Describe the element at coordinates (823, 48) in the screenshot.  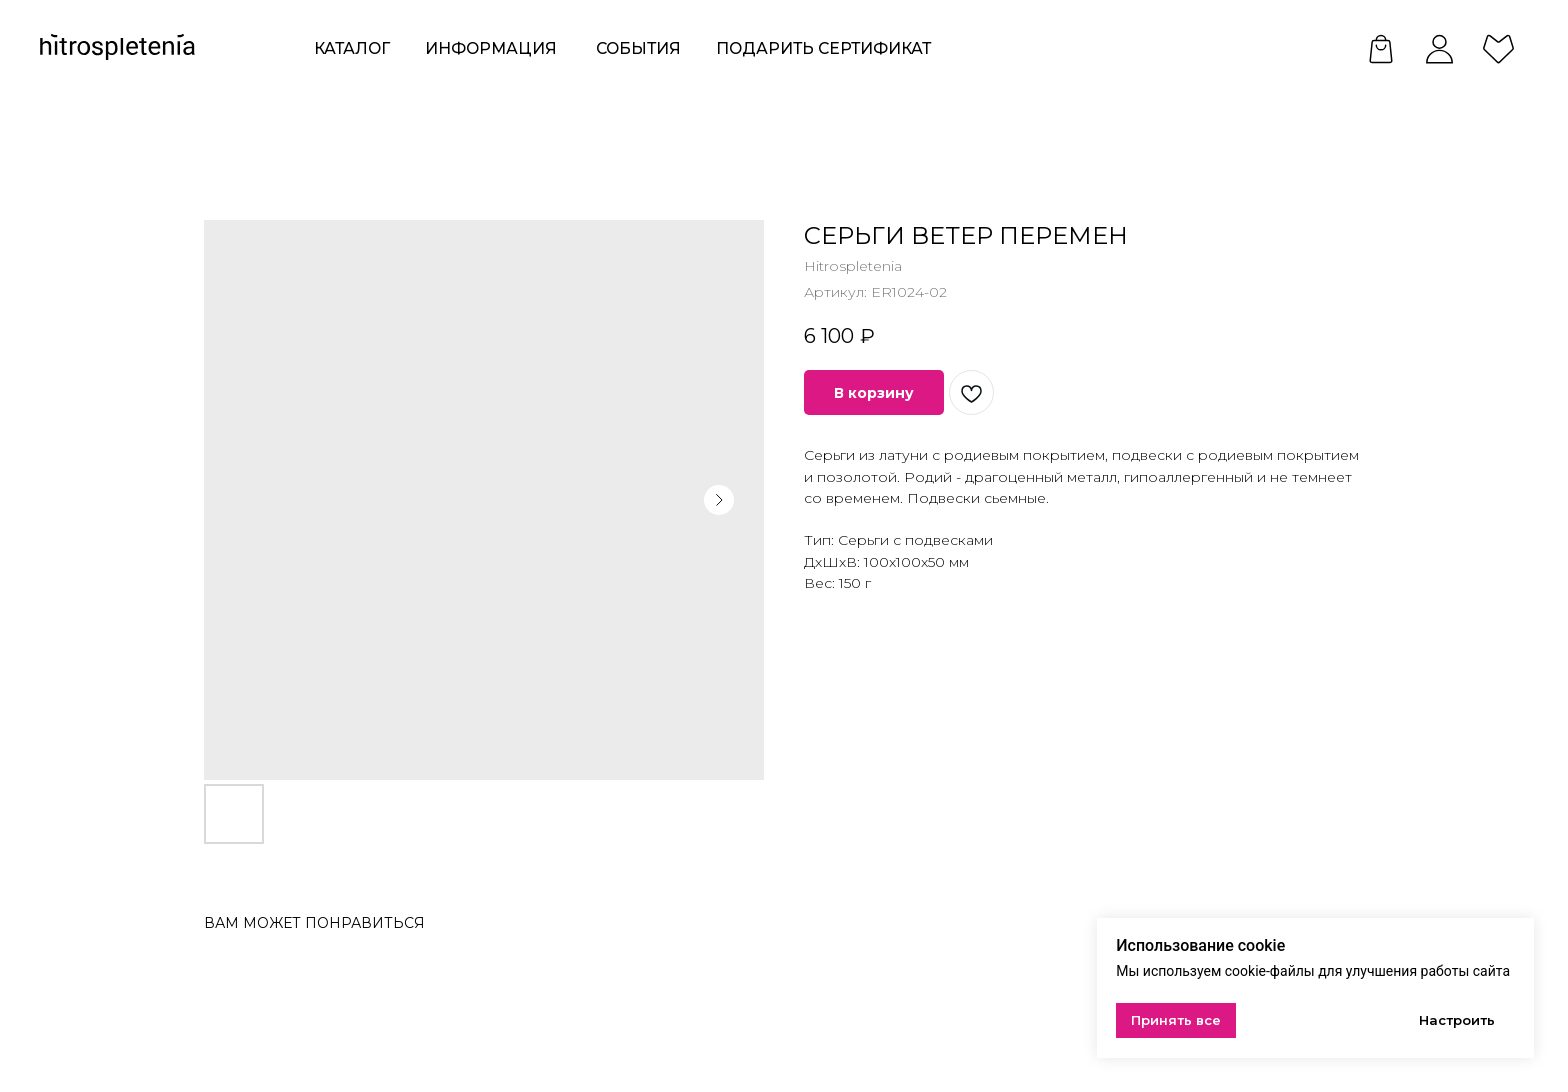
I see `Подарить сертификат` at that location.